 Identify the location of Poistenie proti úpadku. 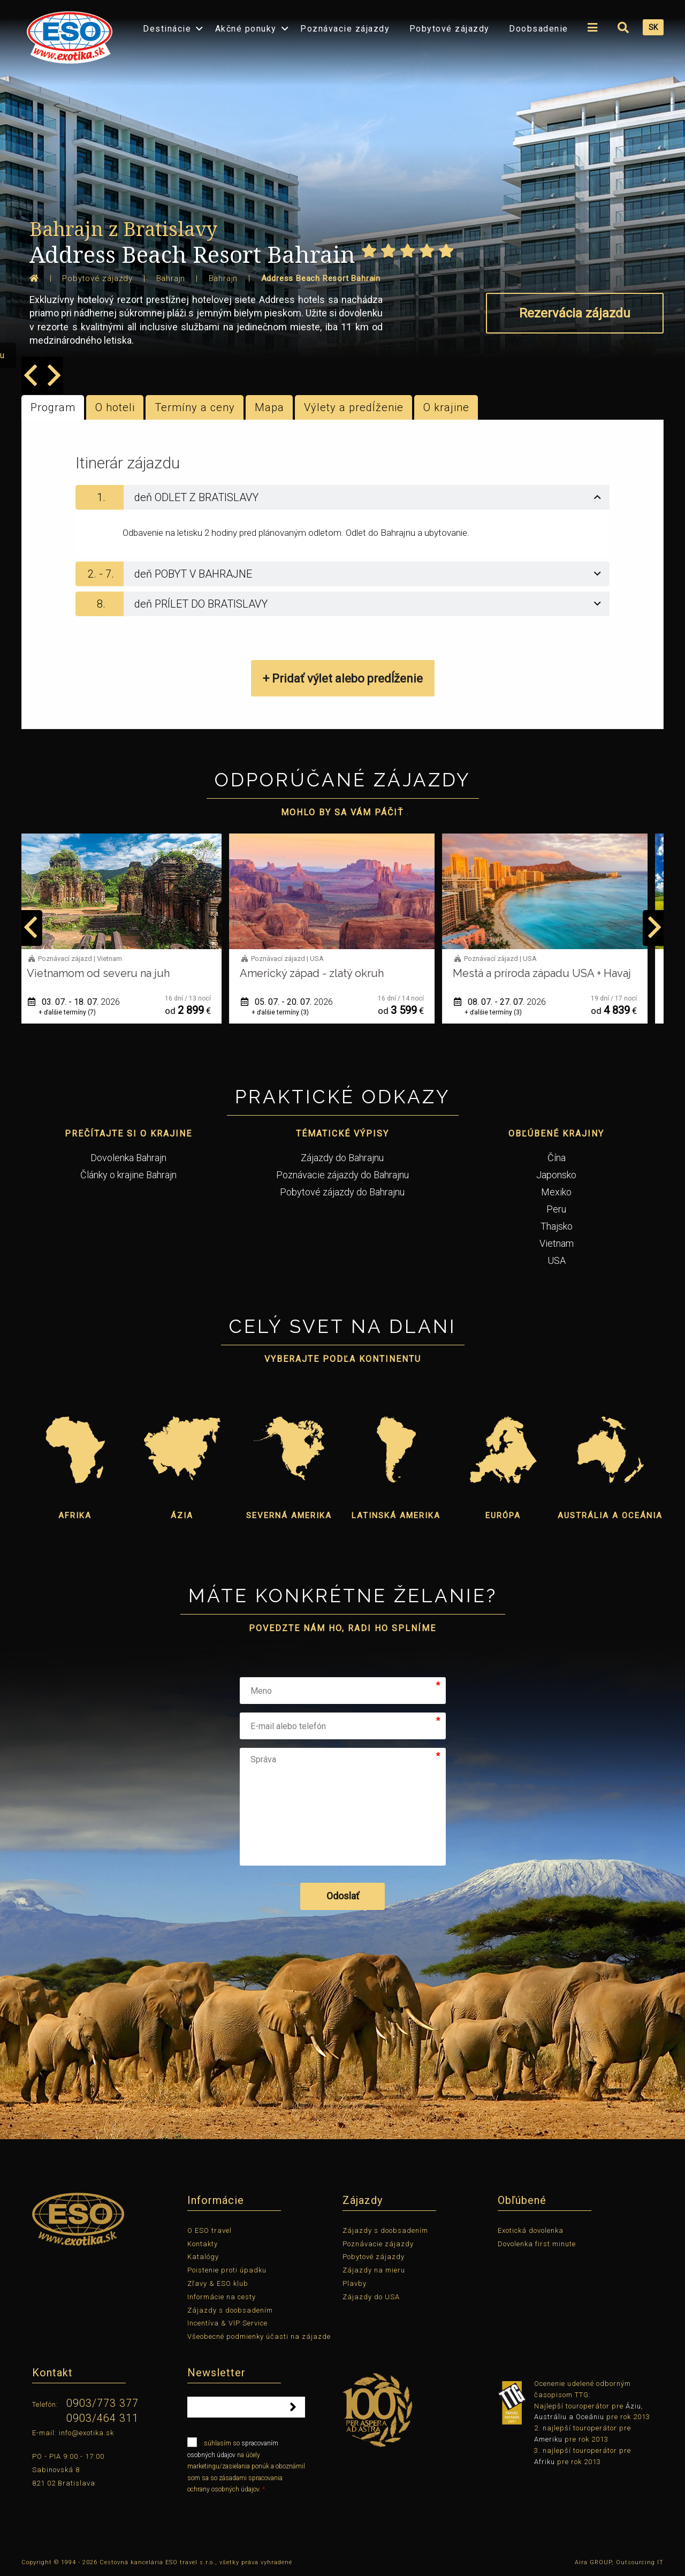
(227, 2270).